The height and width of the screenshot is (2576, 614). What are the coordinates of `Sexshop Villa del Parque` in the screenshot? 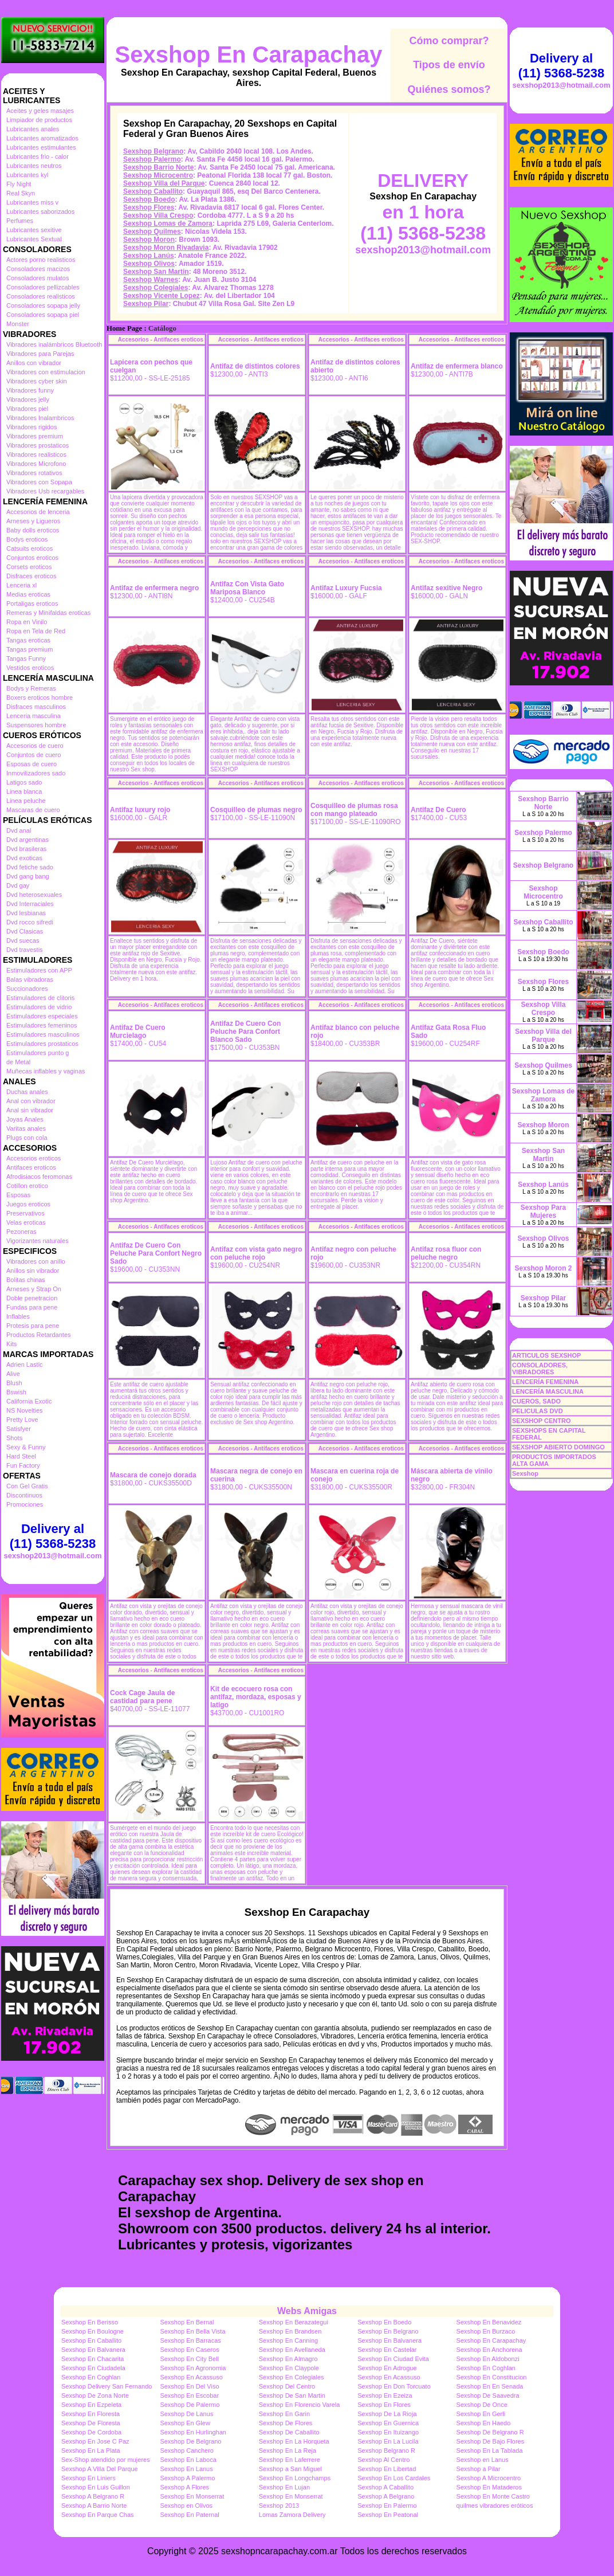 It's located at (164, 183).